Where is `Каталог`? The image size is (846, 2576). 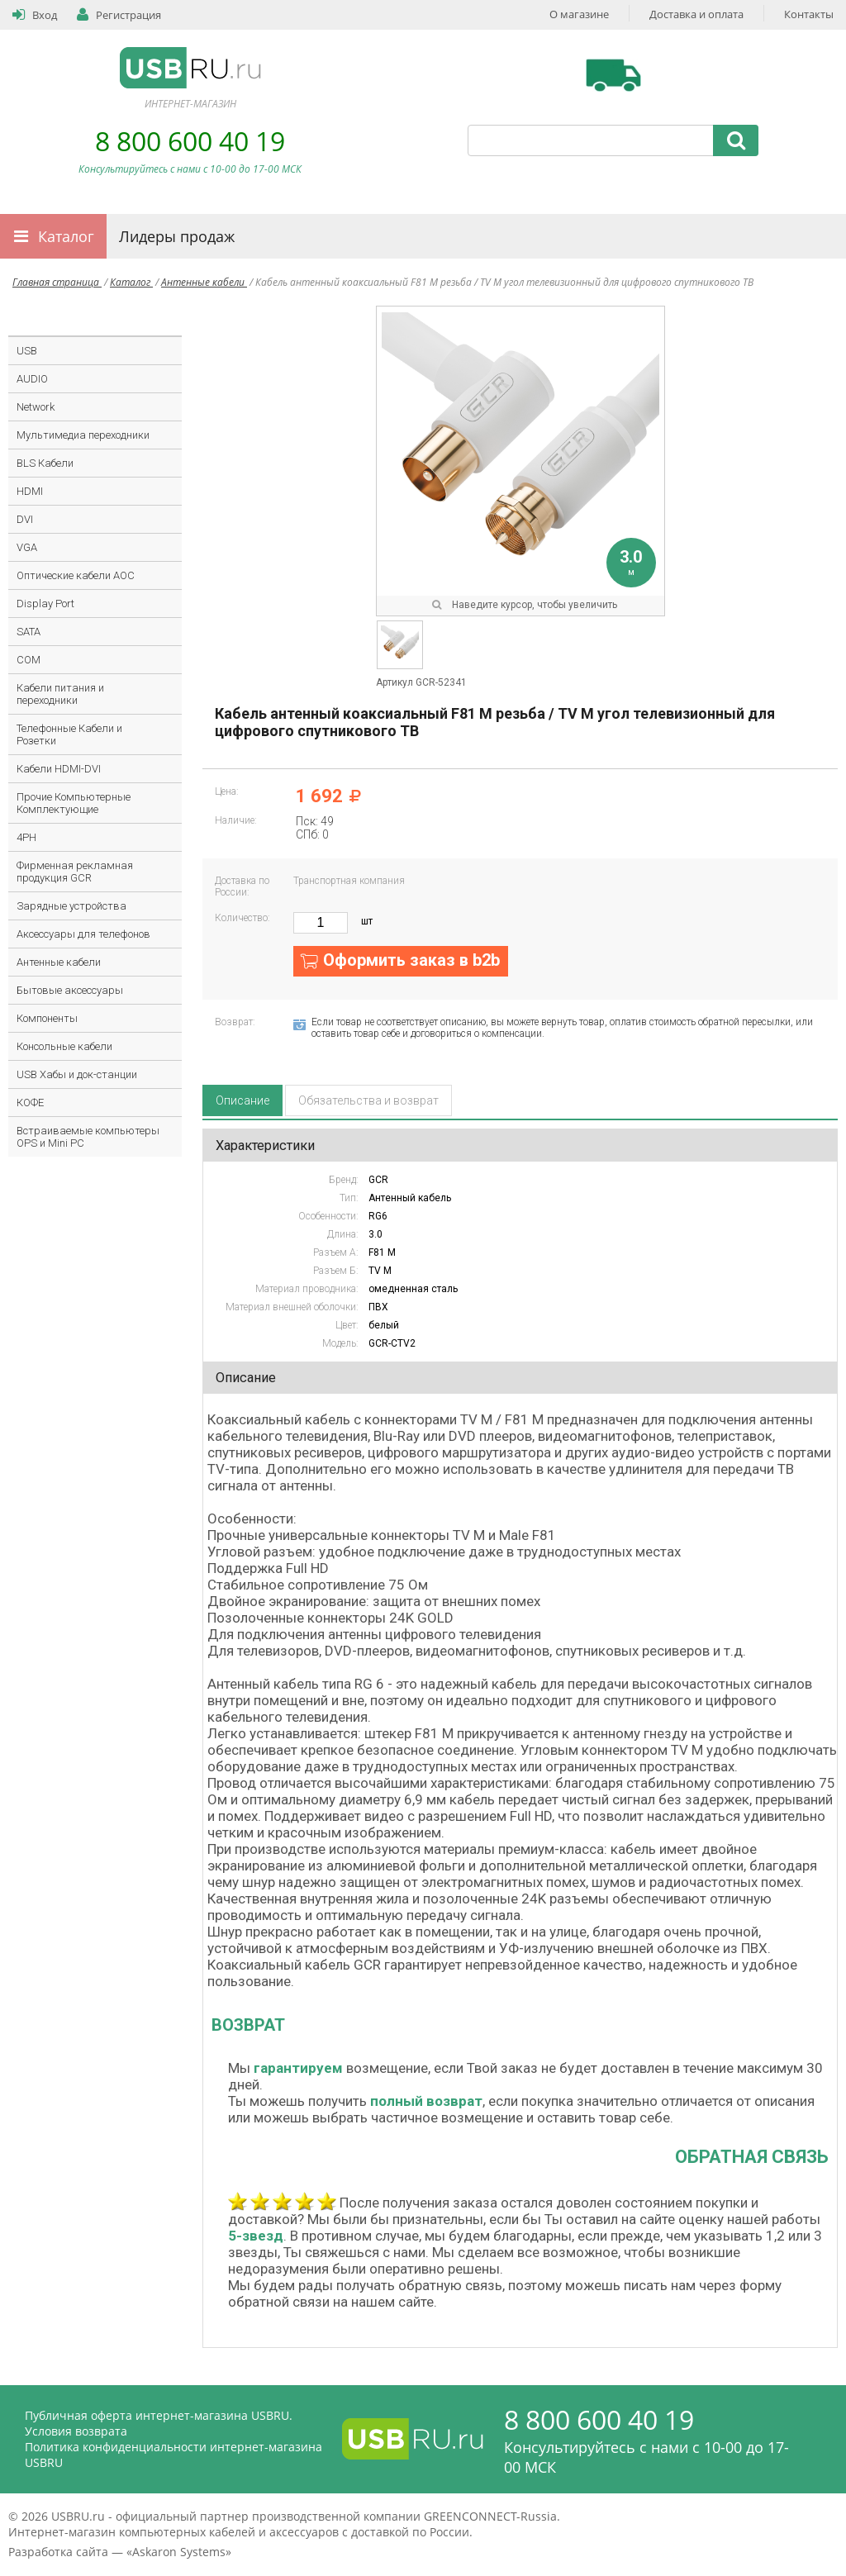 Каталог is located at coordinates (66, 236).